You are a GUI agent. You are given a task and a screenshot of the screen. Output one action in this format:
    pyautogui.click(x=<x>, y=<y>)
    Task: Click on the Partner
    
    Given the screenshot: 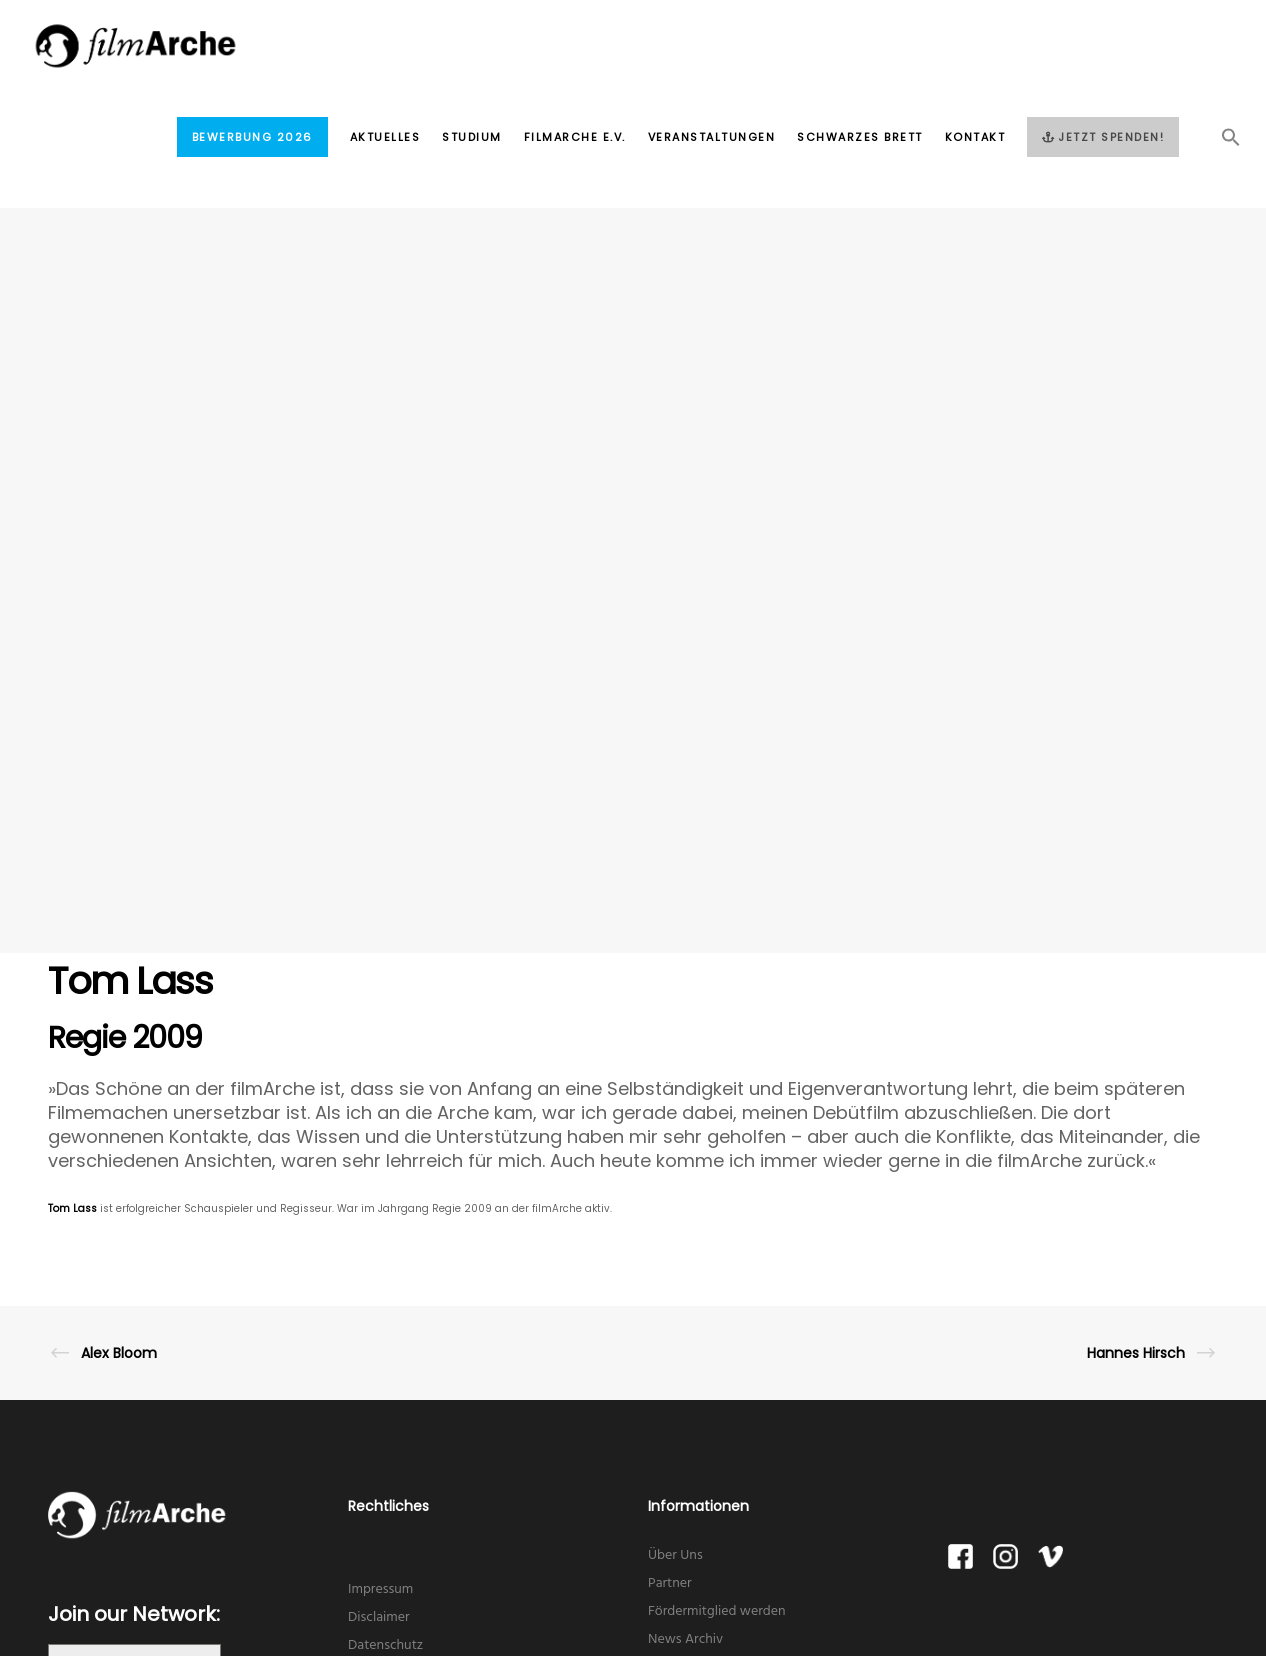 What is the action you would take?
    pyautogui.click(x=670, y=1583)
    